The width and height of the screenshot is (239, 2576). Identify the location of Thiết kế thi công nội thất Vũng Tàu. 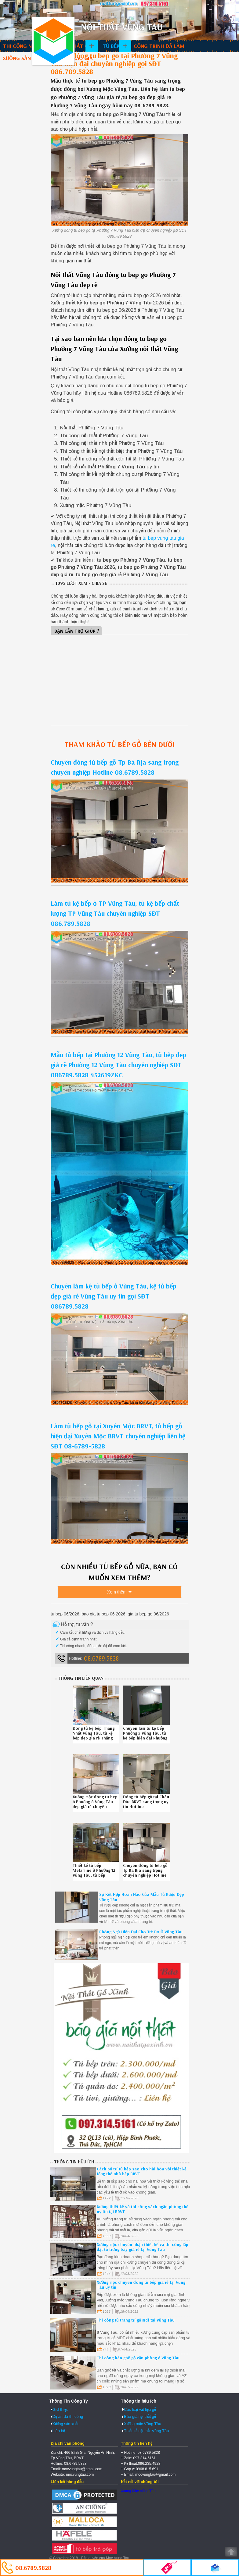
(53, 41).